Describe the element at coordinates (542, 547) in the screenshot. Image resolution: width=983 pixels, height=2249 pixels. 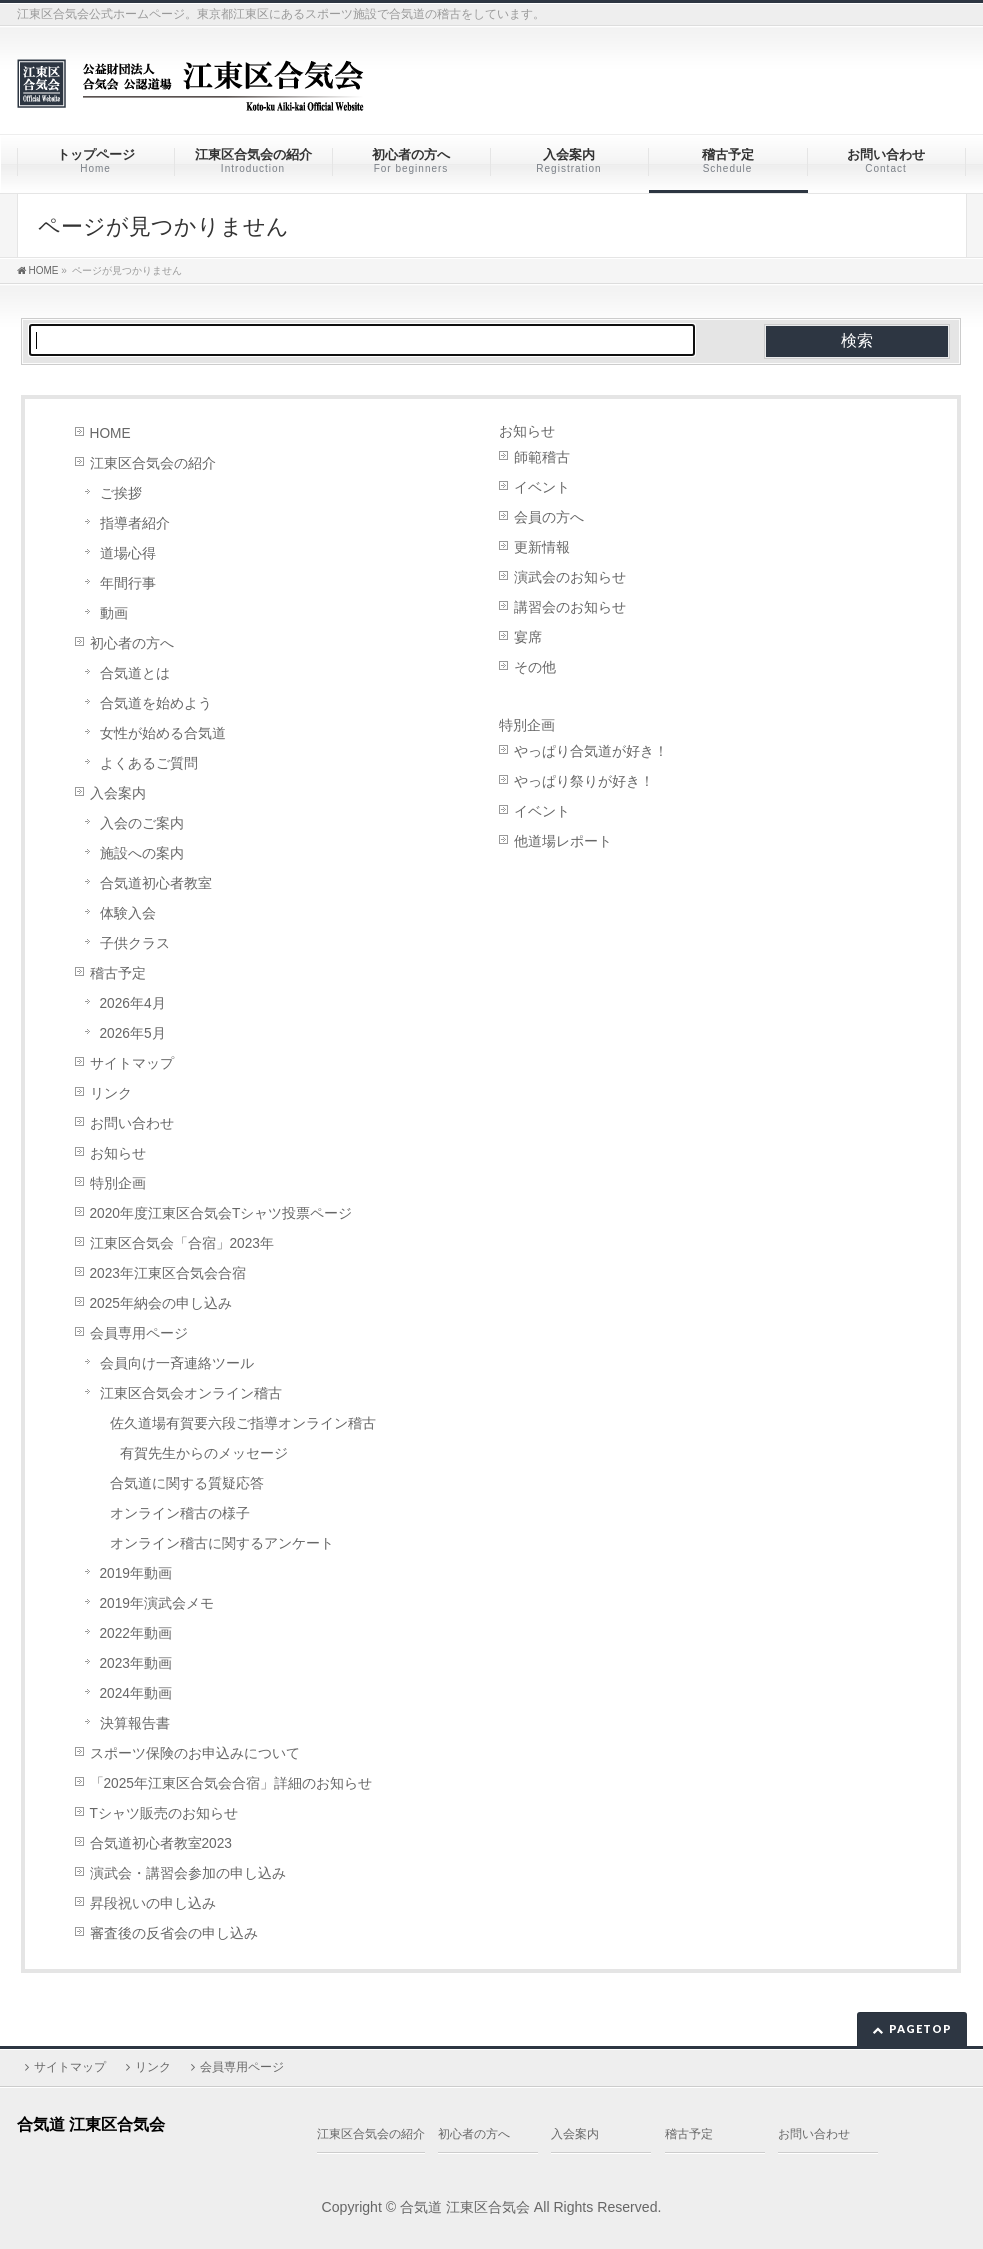
I see `更新情報` at that location.